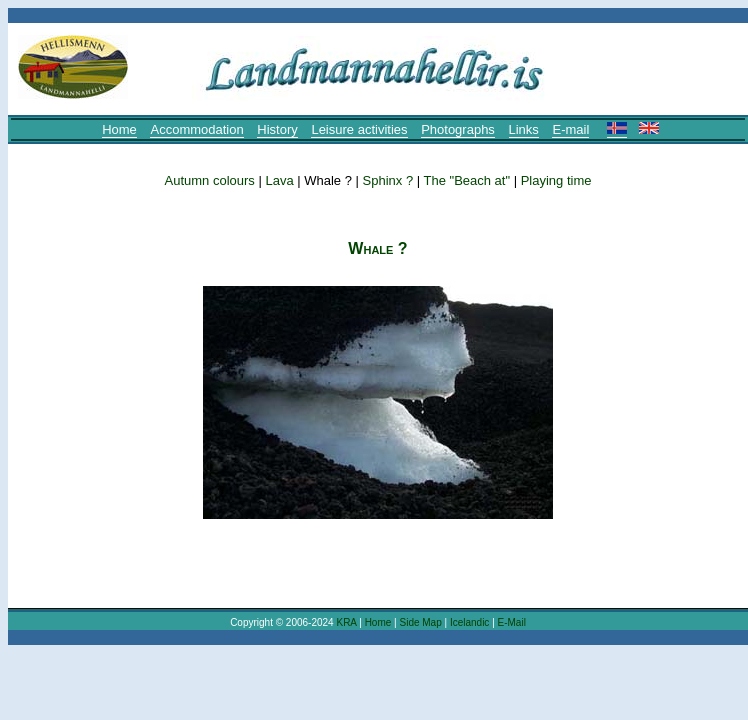  What do you see at coordinates (570, 129) in the screenshot?
I see `E-mail` at bounding box center [570, 129].